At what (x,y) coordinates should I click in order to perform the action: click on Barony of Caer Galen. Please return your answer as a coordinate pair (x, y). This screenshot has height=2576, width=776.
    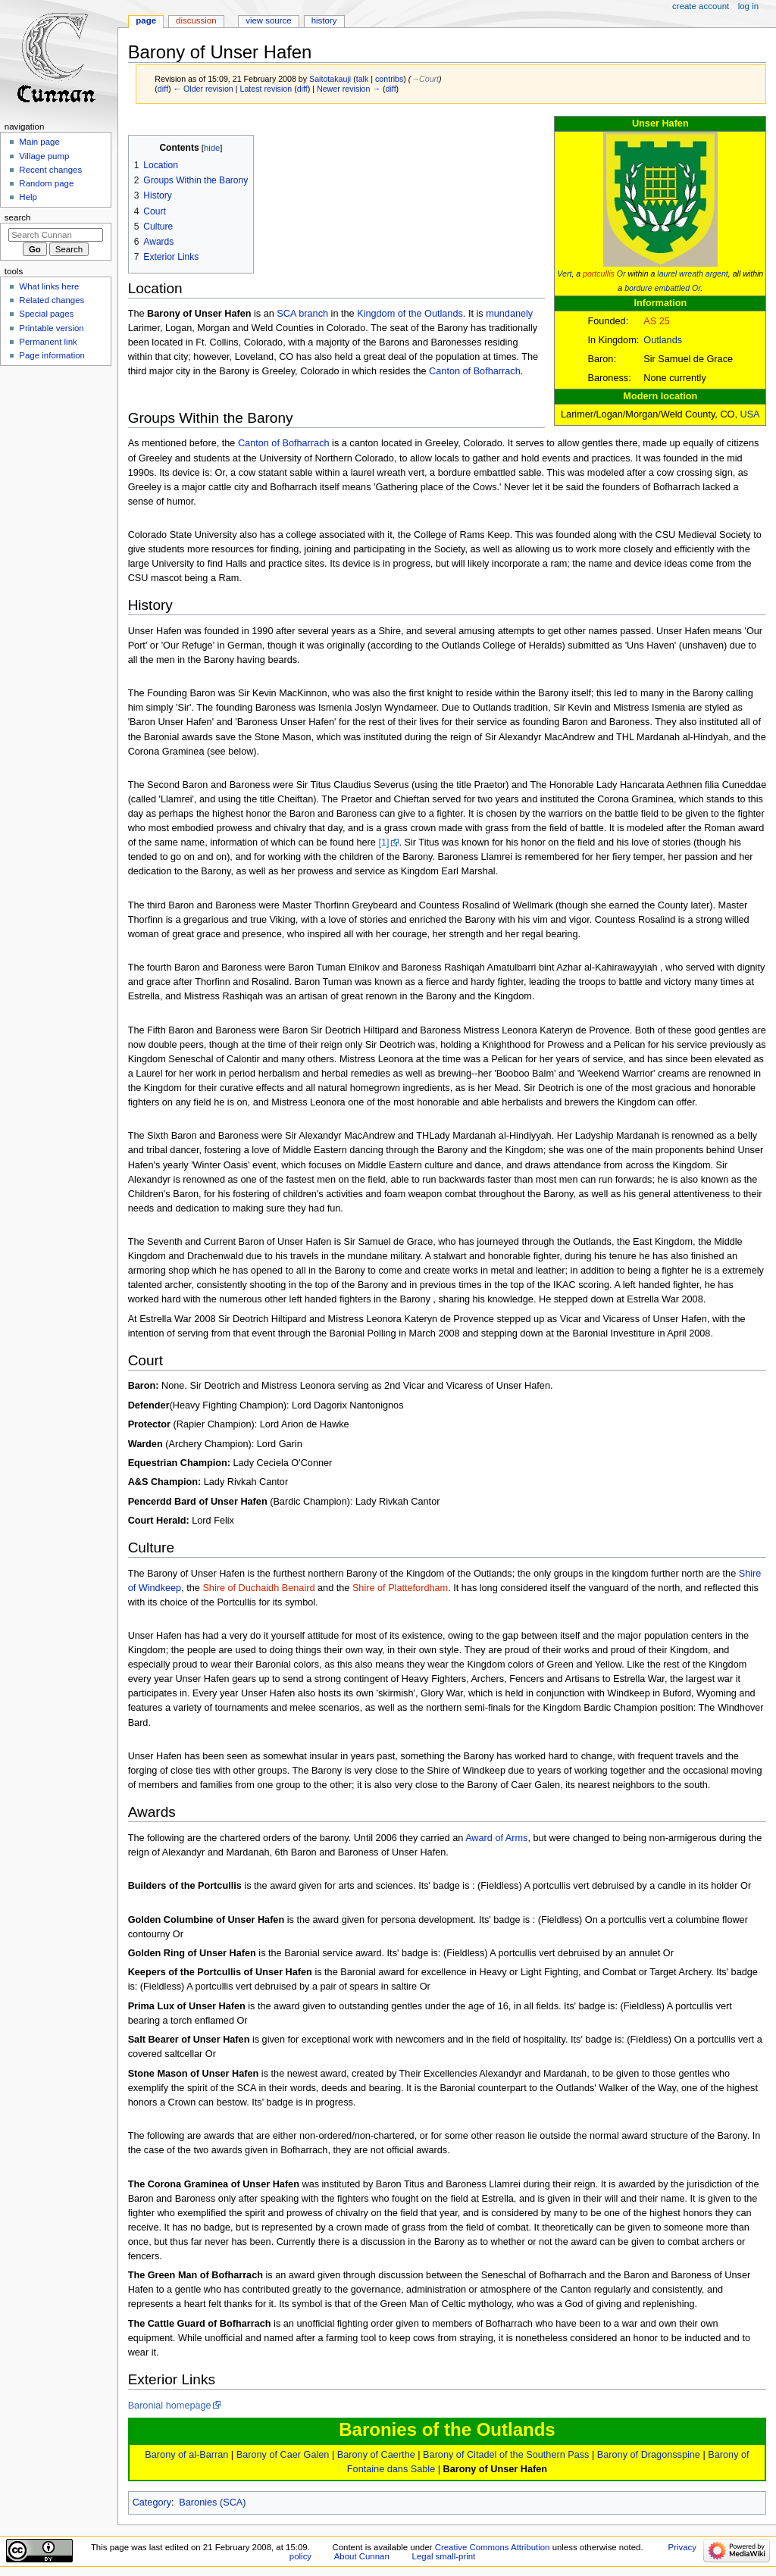
    Looking at the image, I should click on (283, 2454).